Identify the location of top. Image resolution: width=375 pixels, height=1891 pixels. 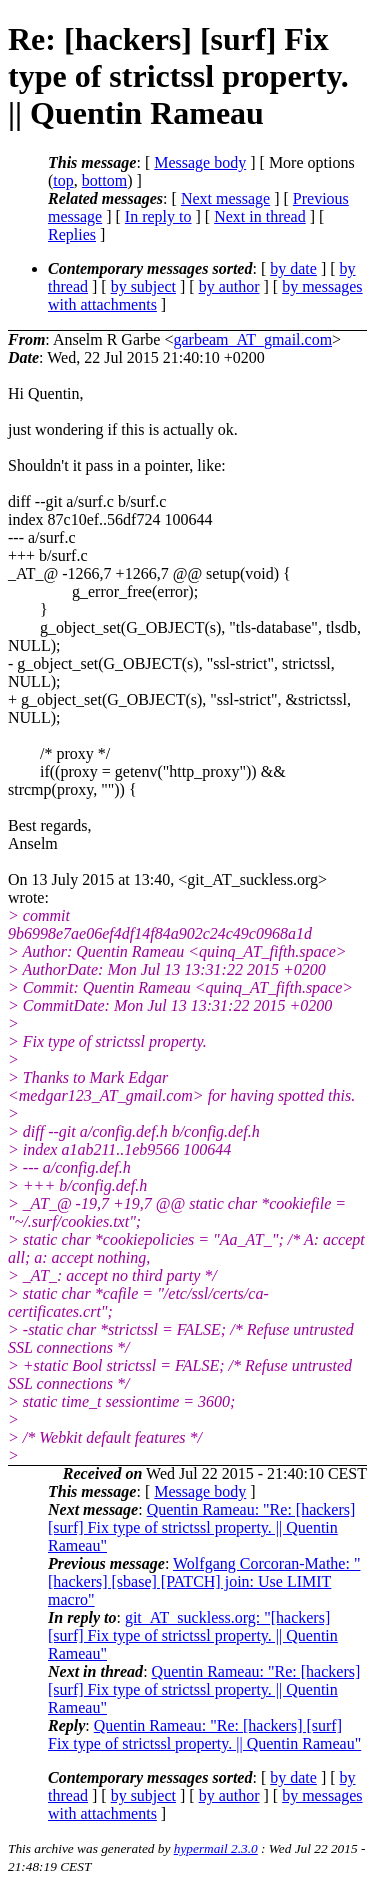
(63, 180).